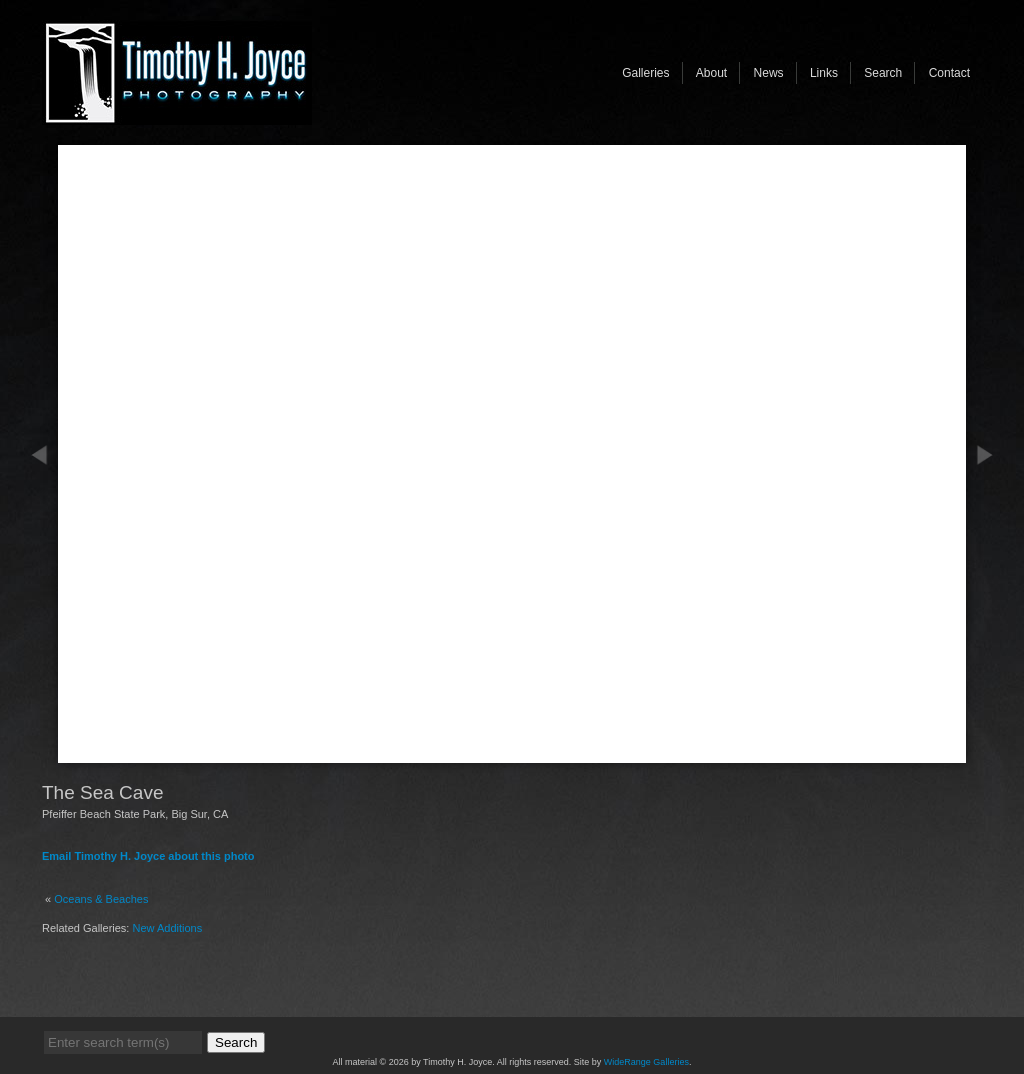 This screenshot has height=1074, width=1024. I want to click on New Additions, so click(168, 928).